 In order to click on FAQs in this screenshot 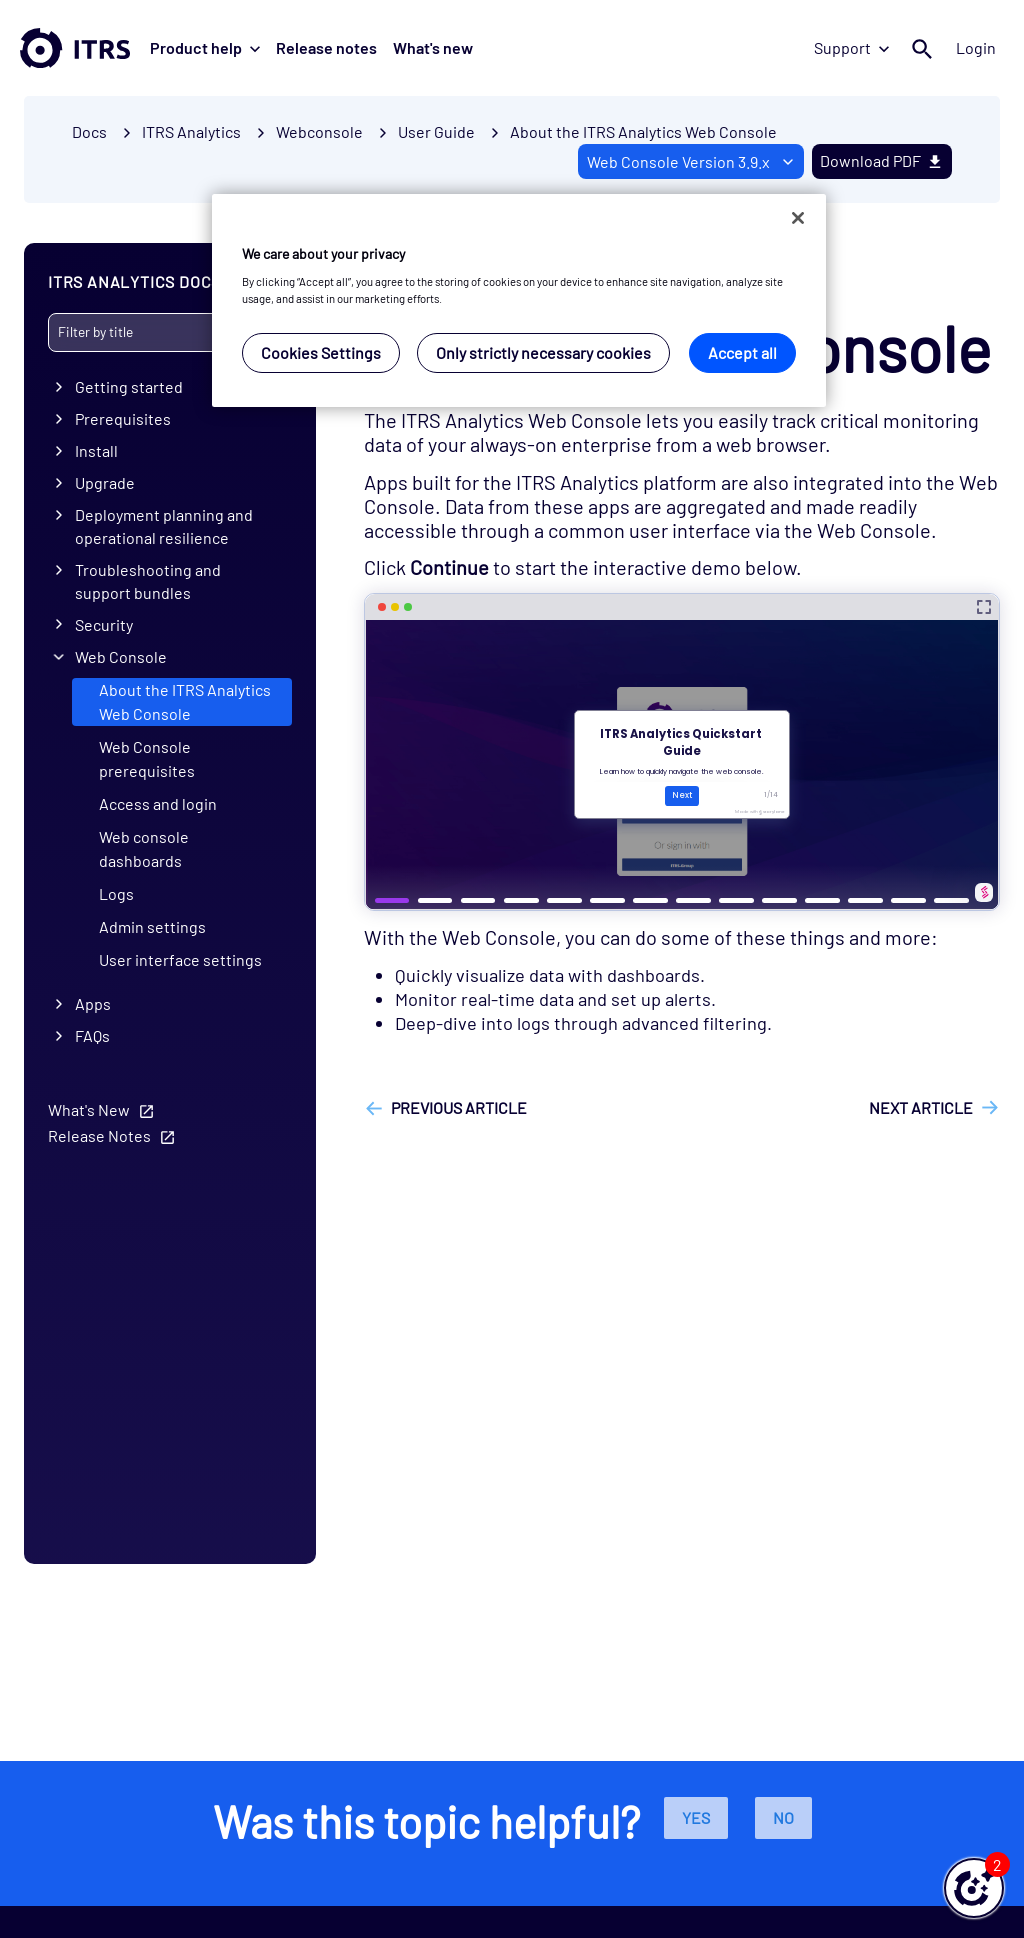, I will do `click(92, 1035)`.